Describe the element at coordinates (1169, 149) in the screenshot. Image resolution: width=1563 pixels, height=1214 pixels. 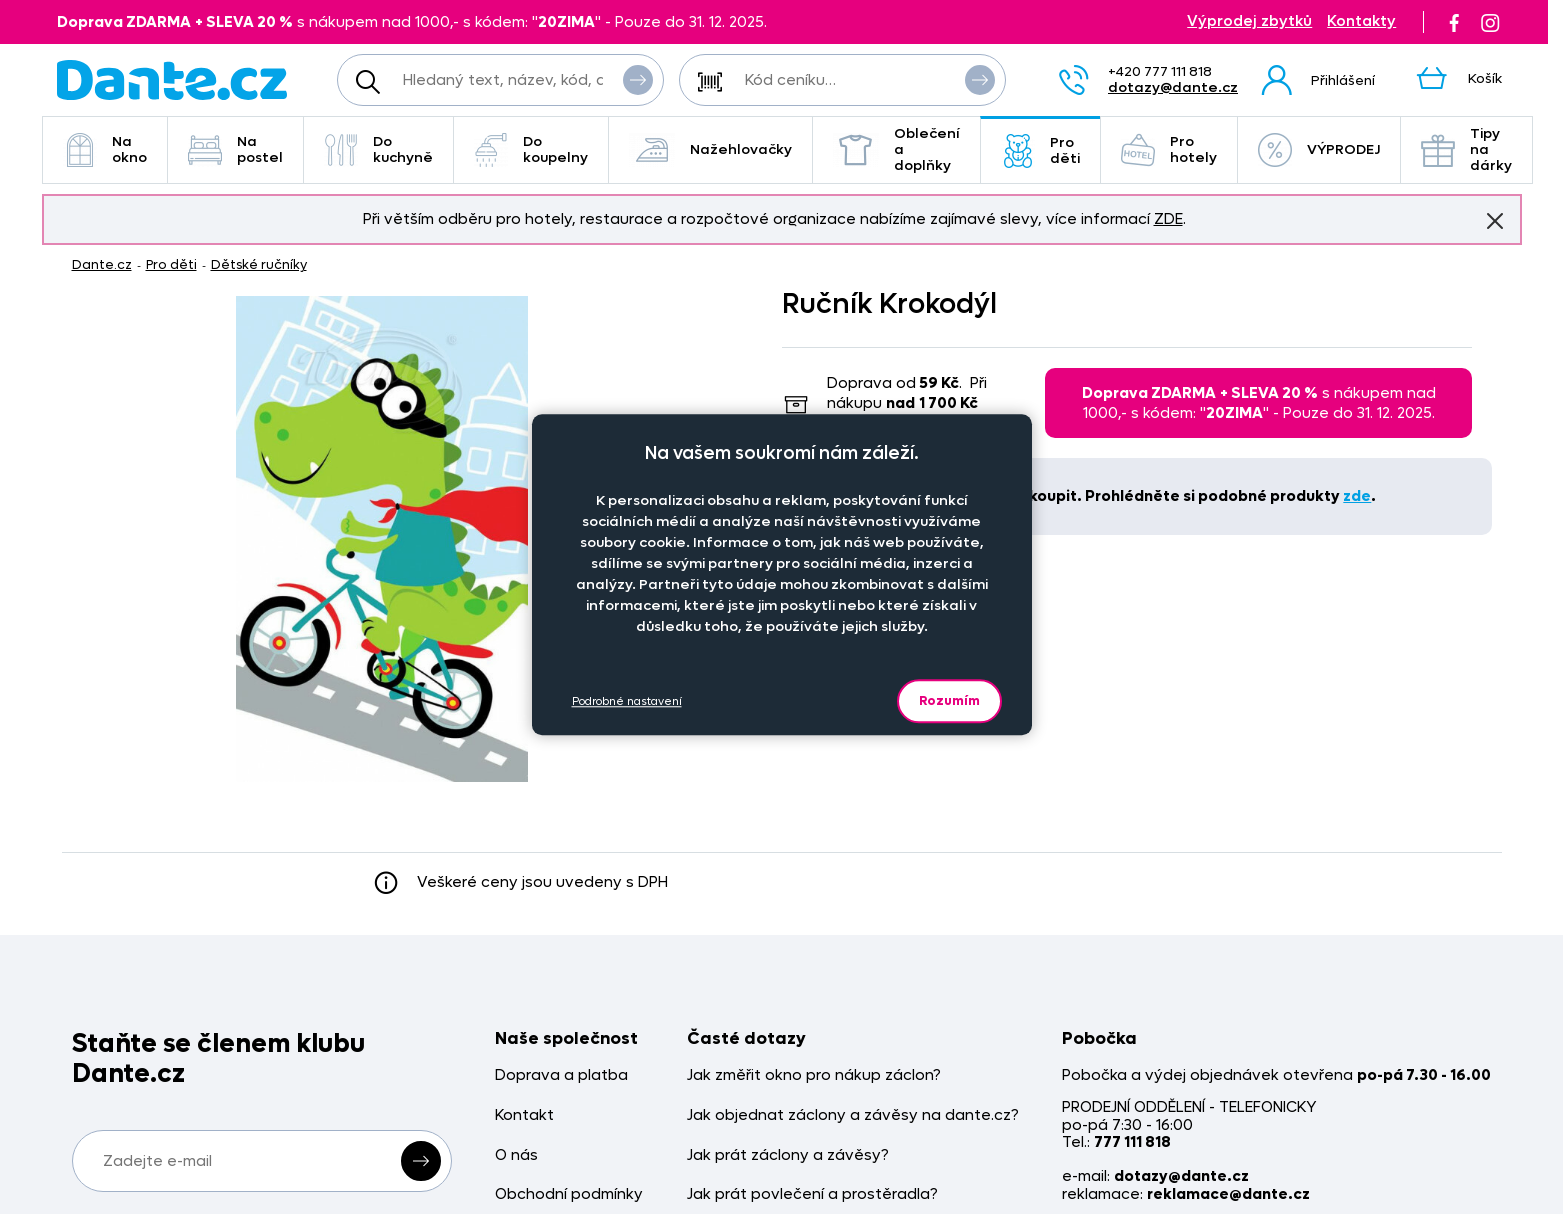
I see `Pro hotely` at that location.